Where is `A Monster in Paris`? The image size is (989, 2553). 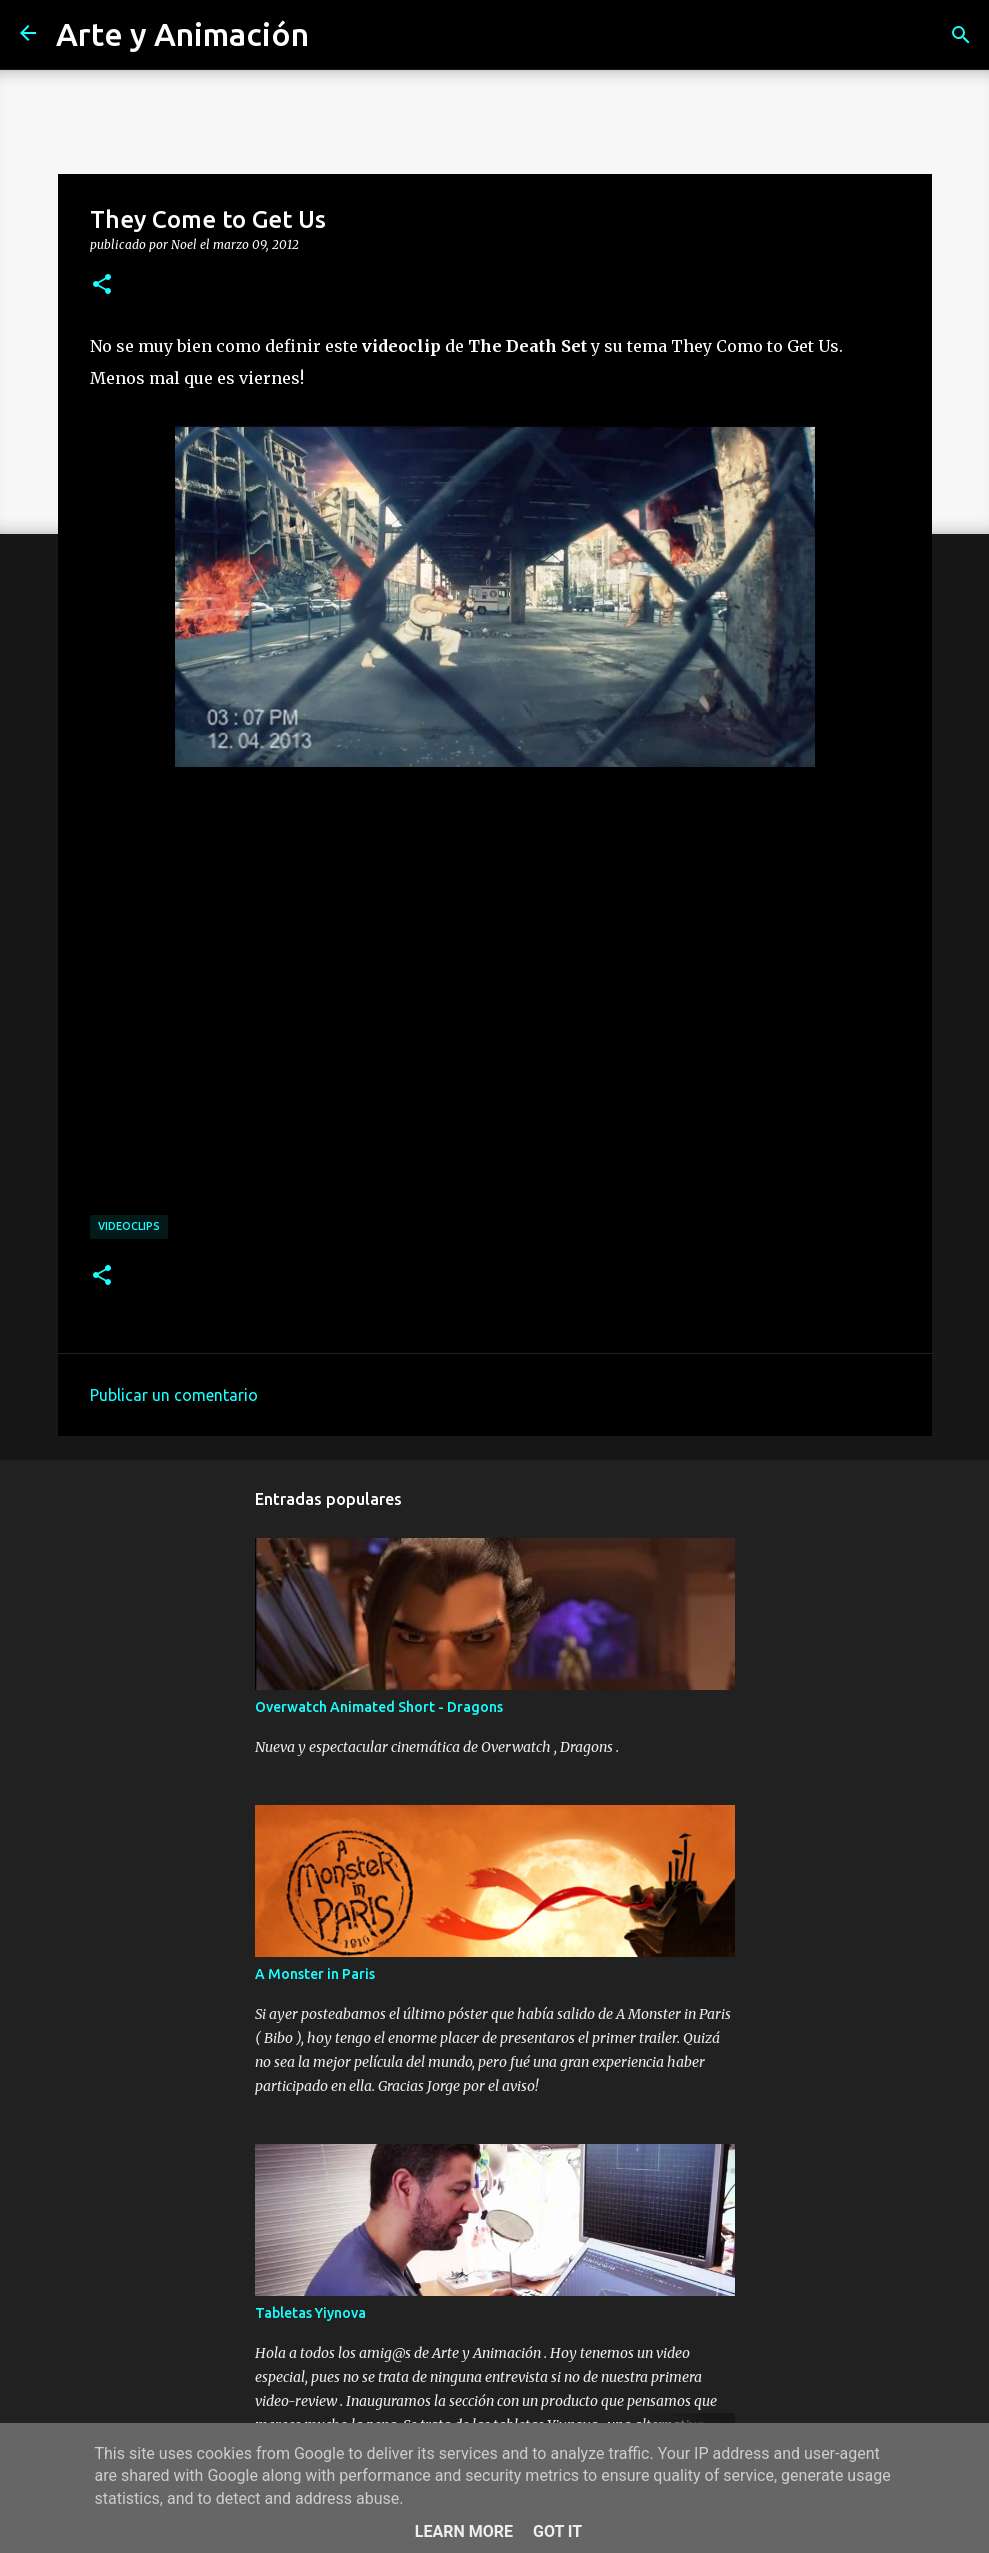 A Monster in Paris is located at coordinates (315, 1974).